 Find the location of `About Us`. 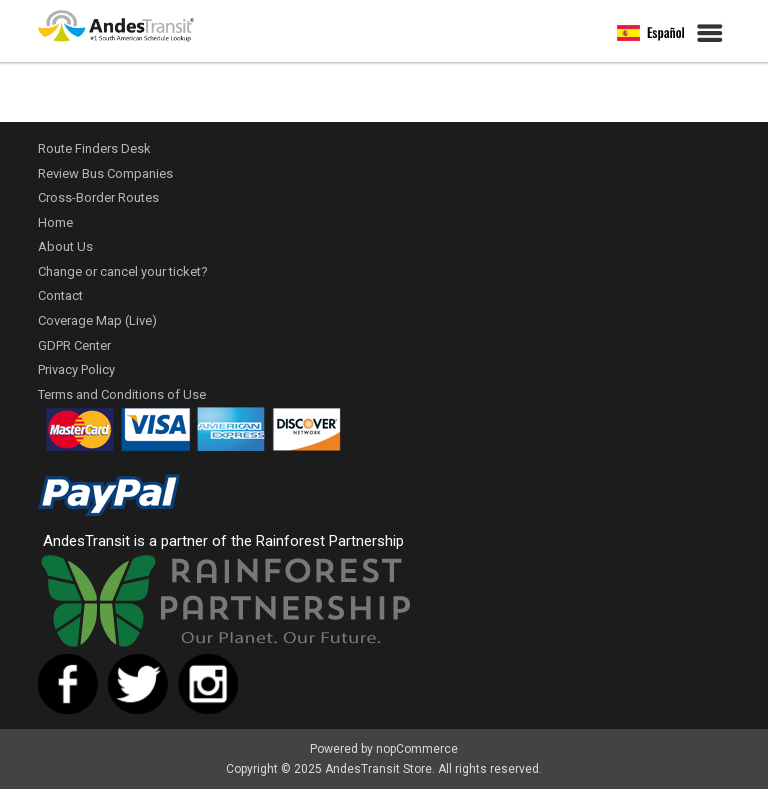

About Us is located at coordinates (65, 246).